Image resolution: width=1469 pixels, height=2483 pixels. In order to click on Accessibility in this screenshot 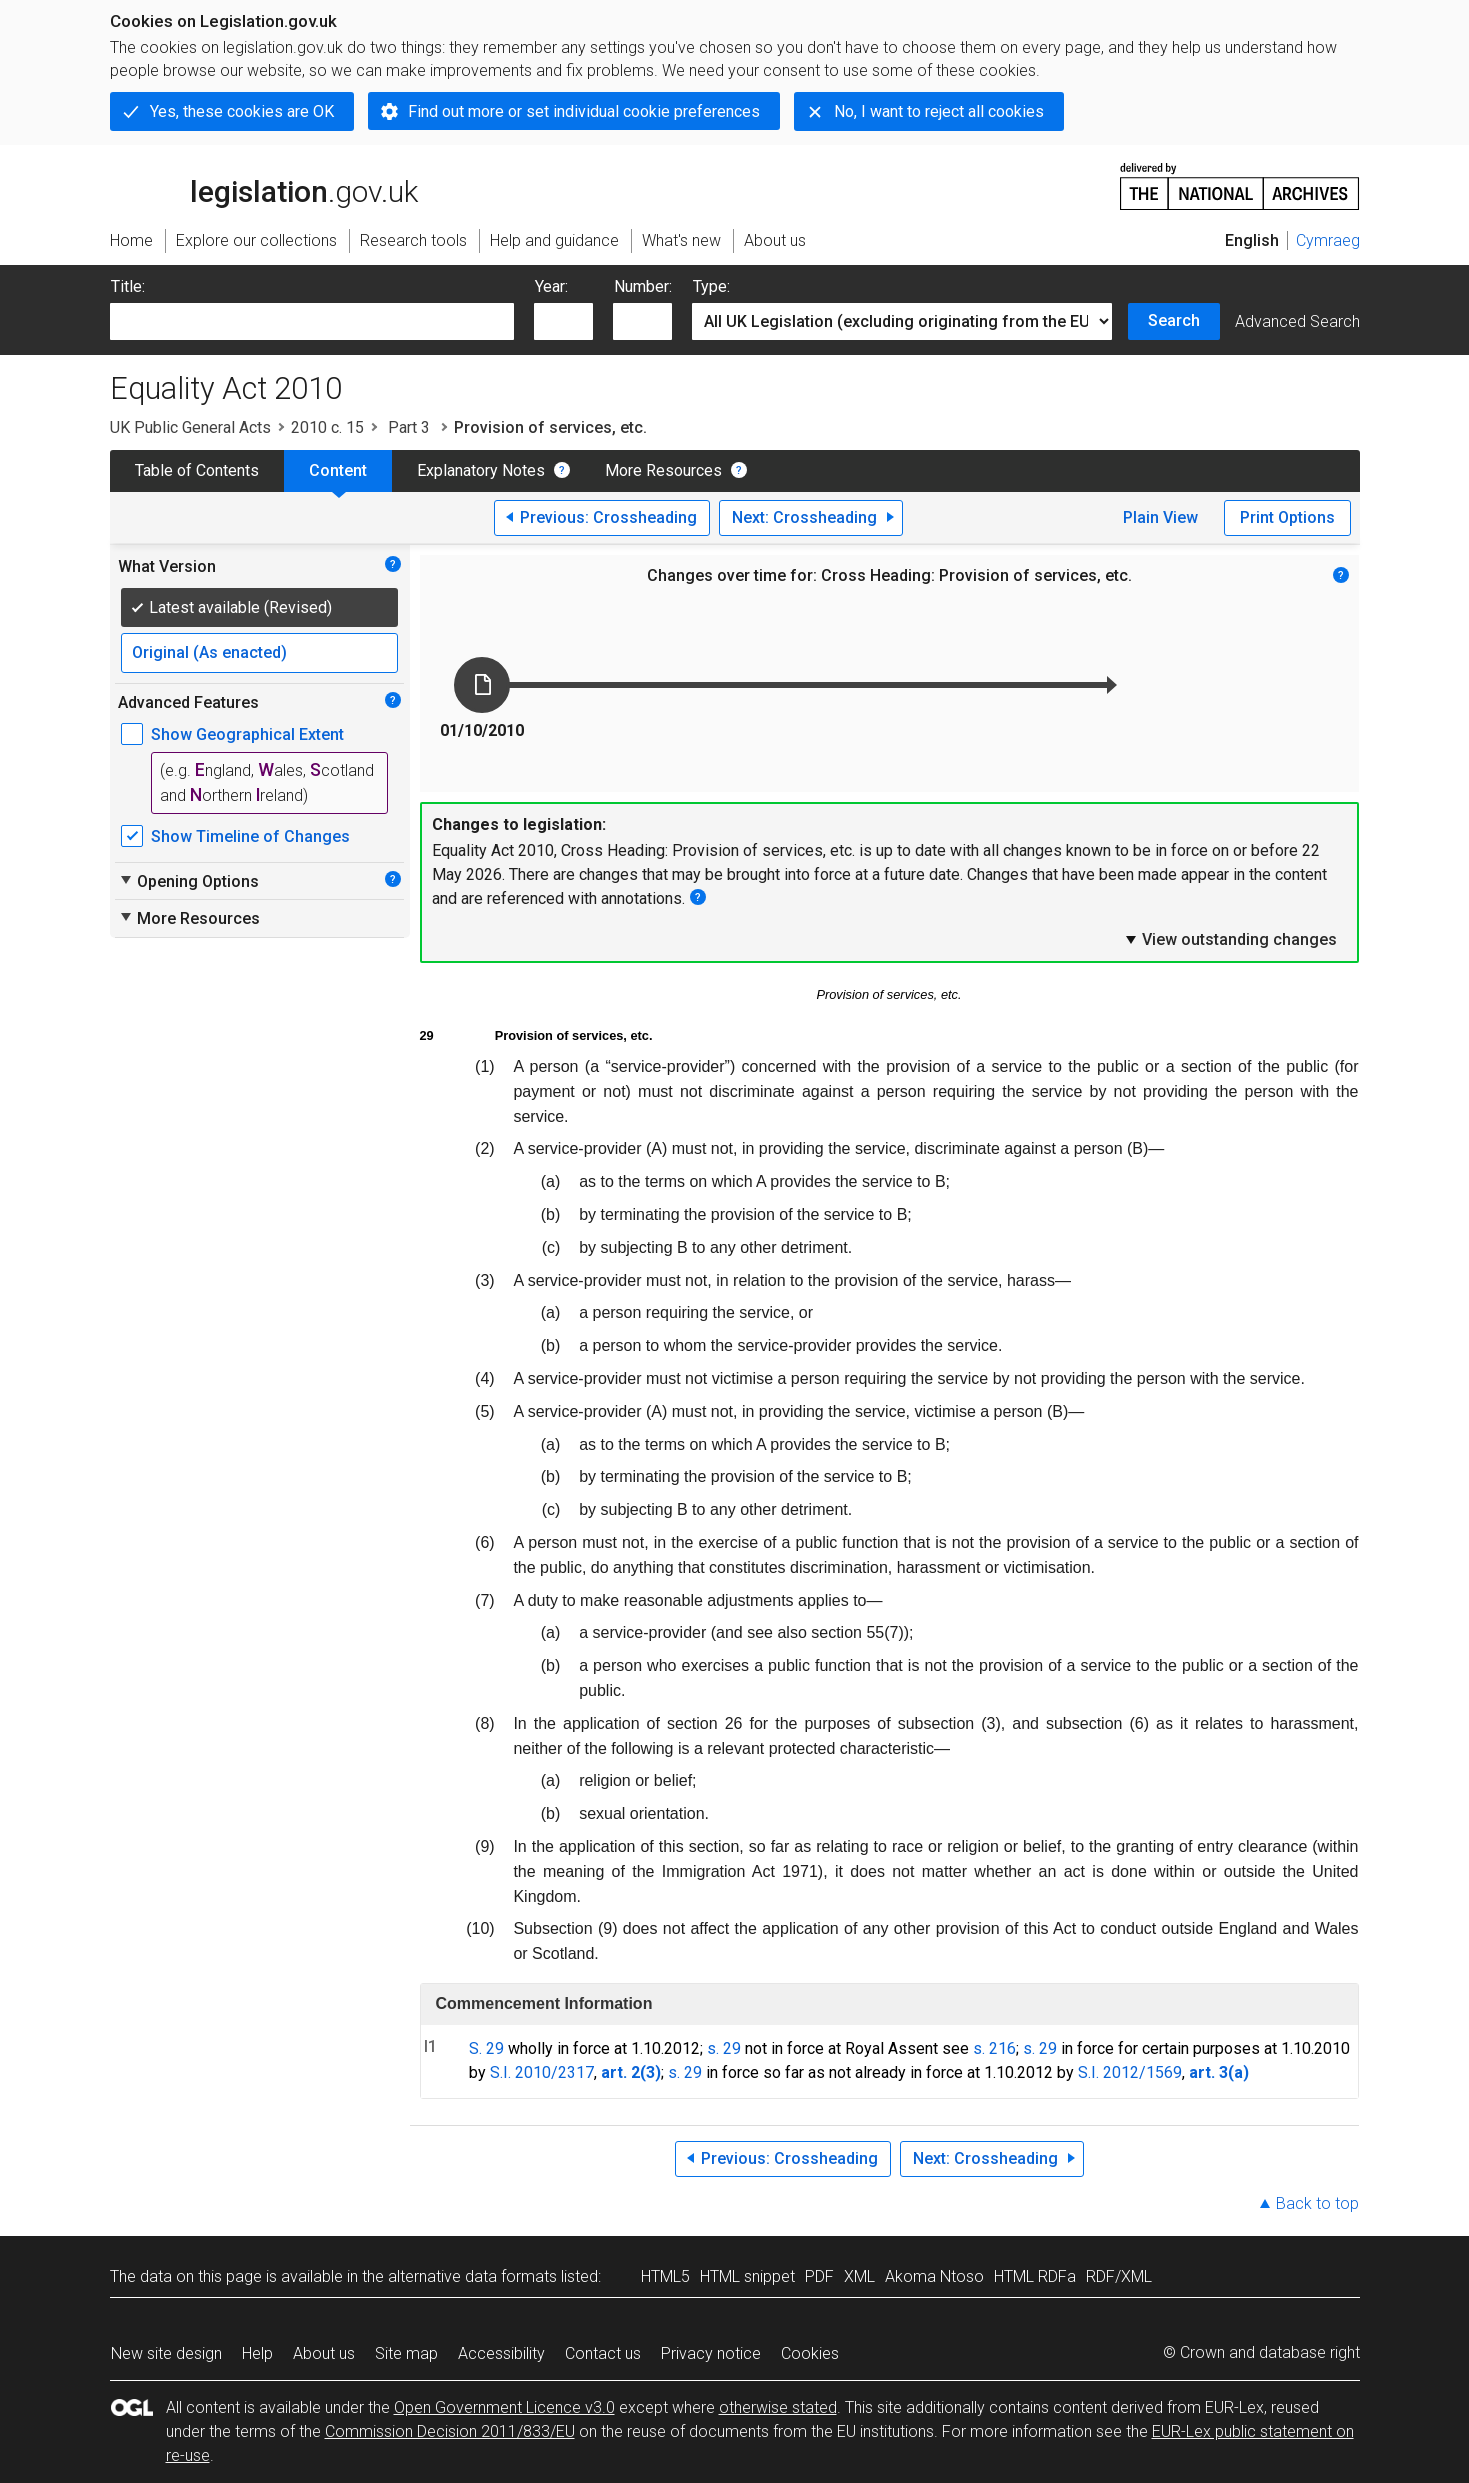, I will do `click(501, 2353)`.